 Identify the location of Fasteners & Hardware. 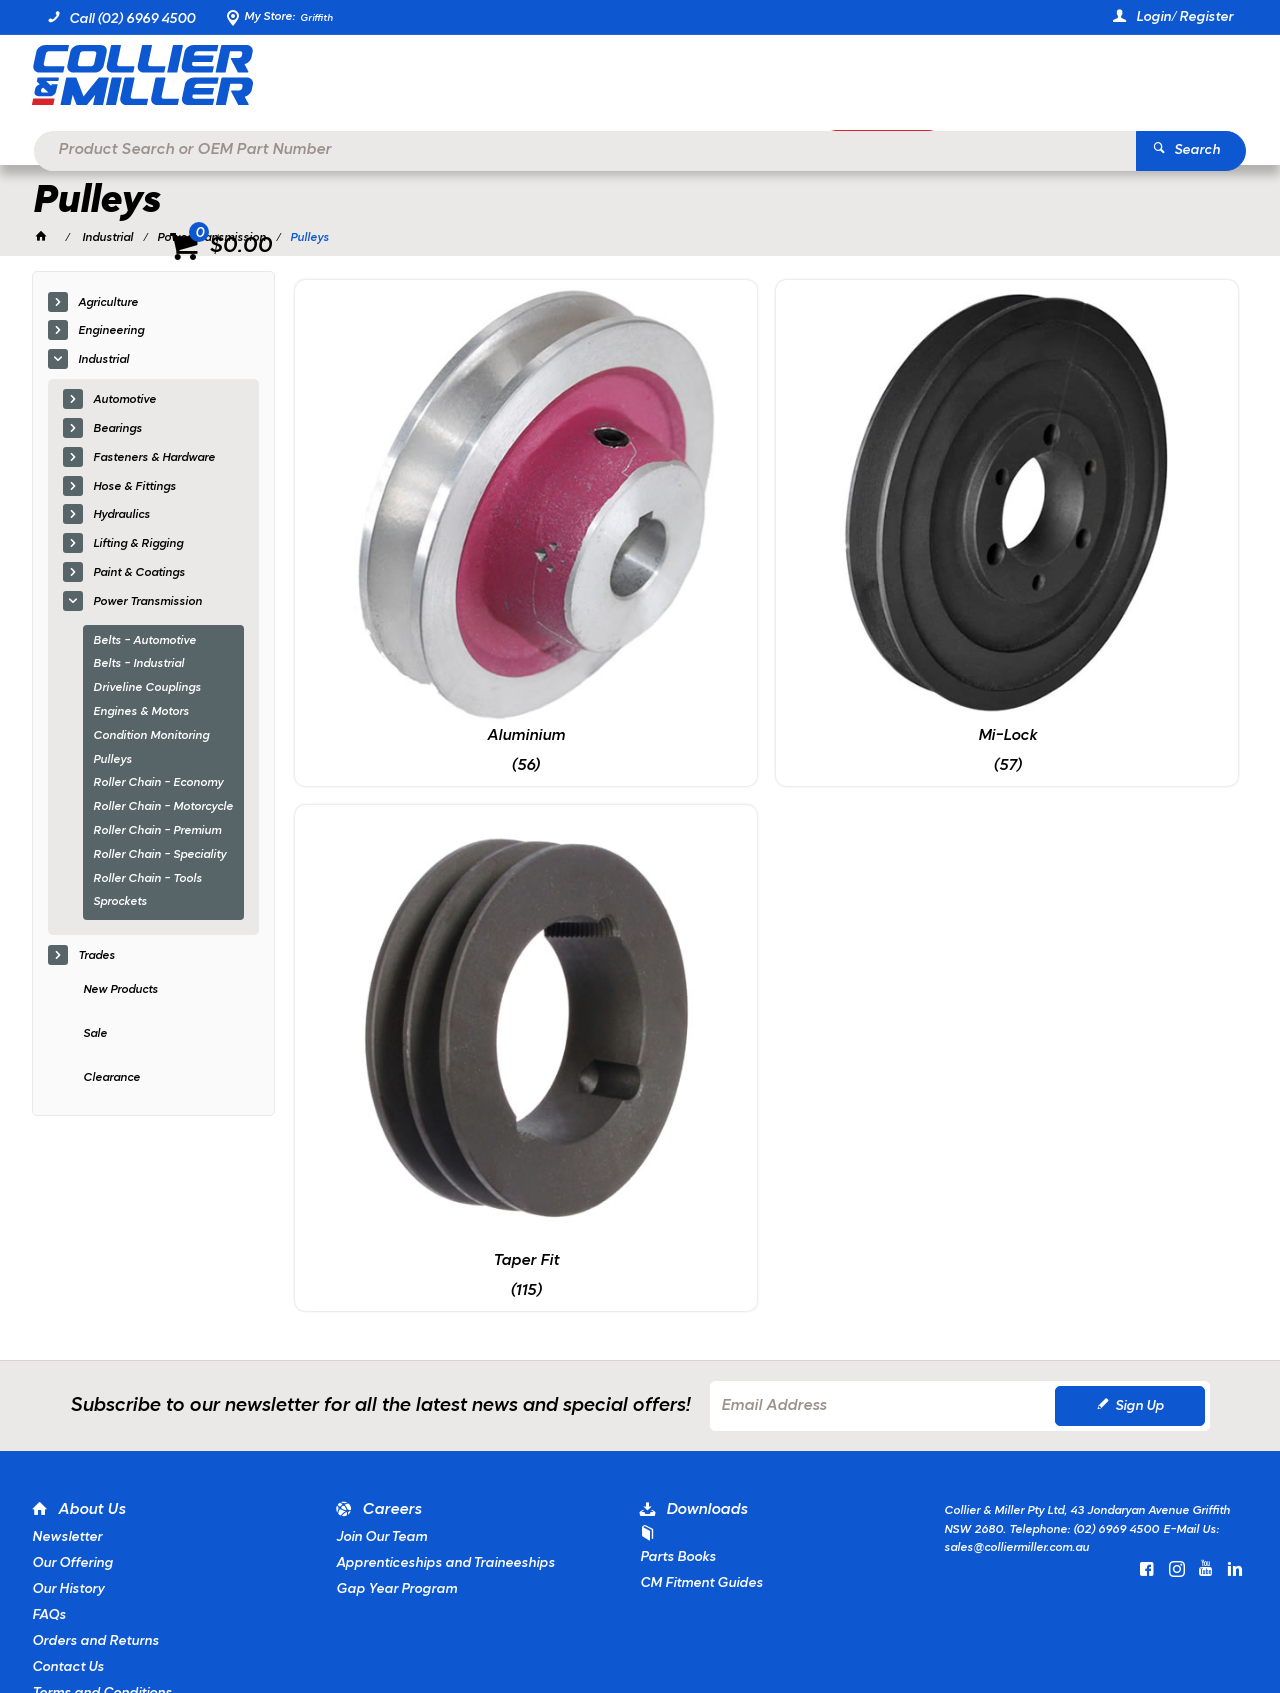
(154, 459).